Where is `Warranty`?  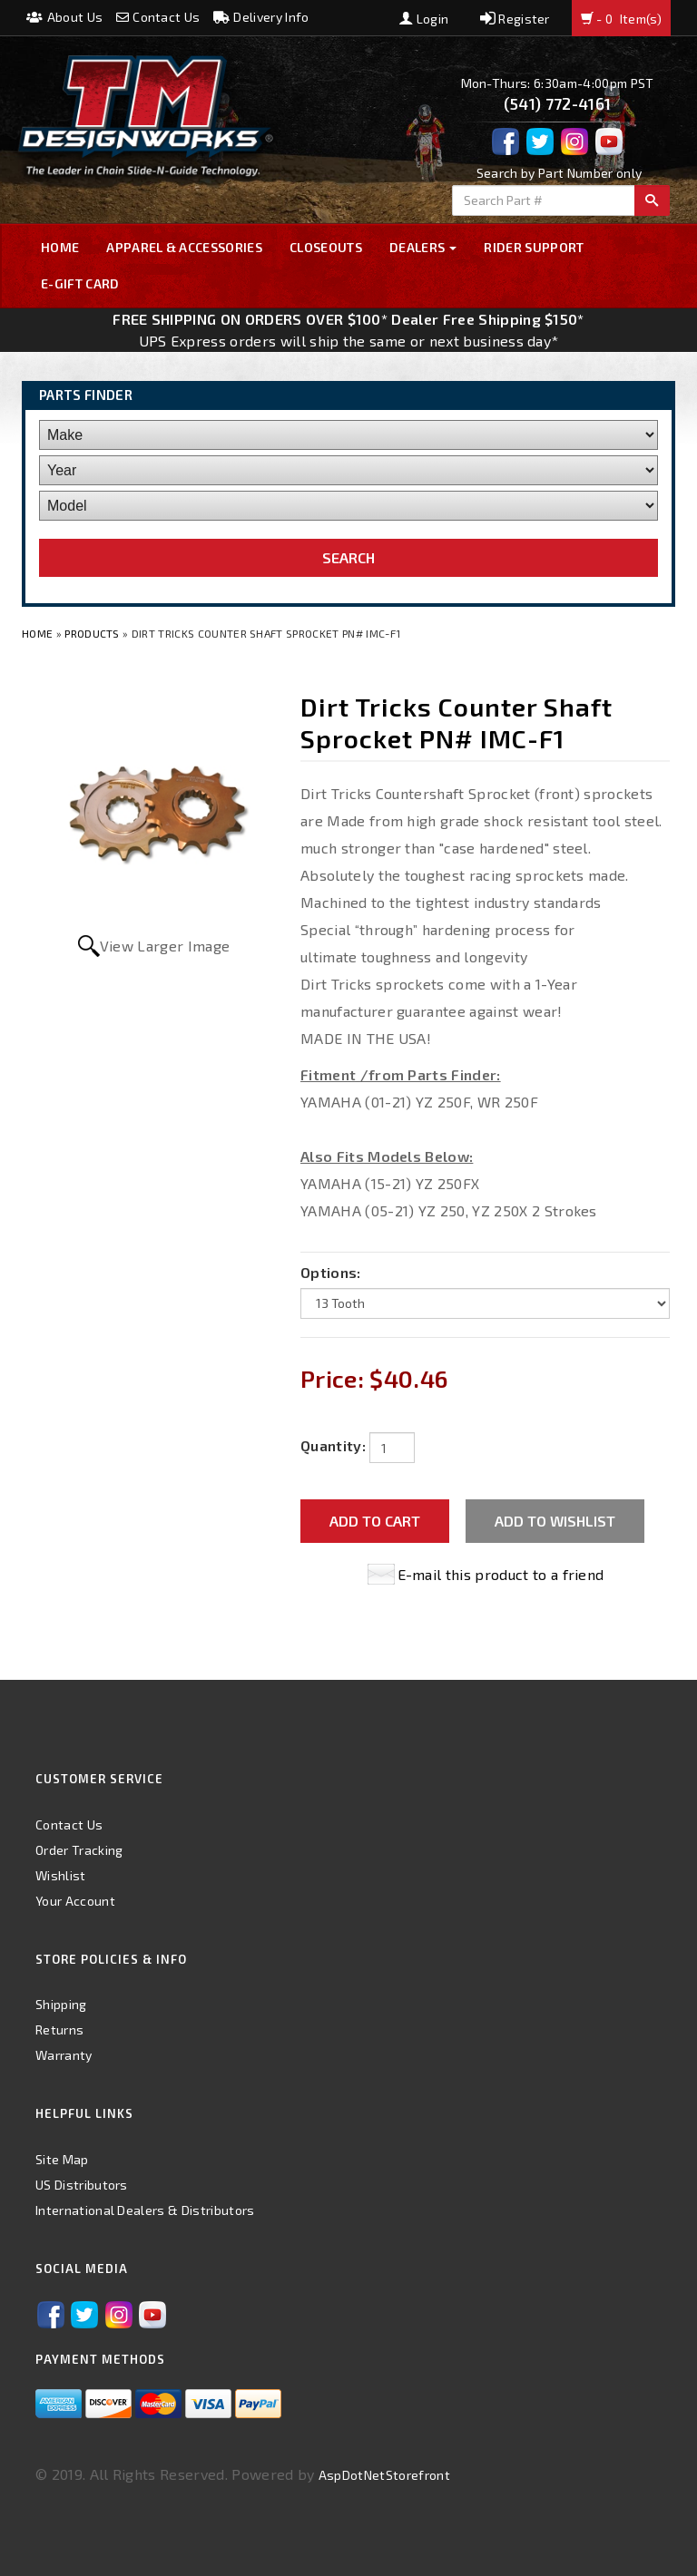 Warranty is located at coordinates (64, 2055).